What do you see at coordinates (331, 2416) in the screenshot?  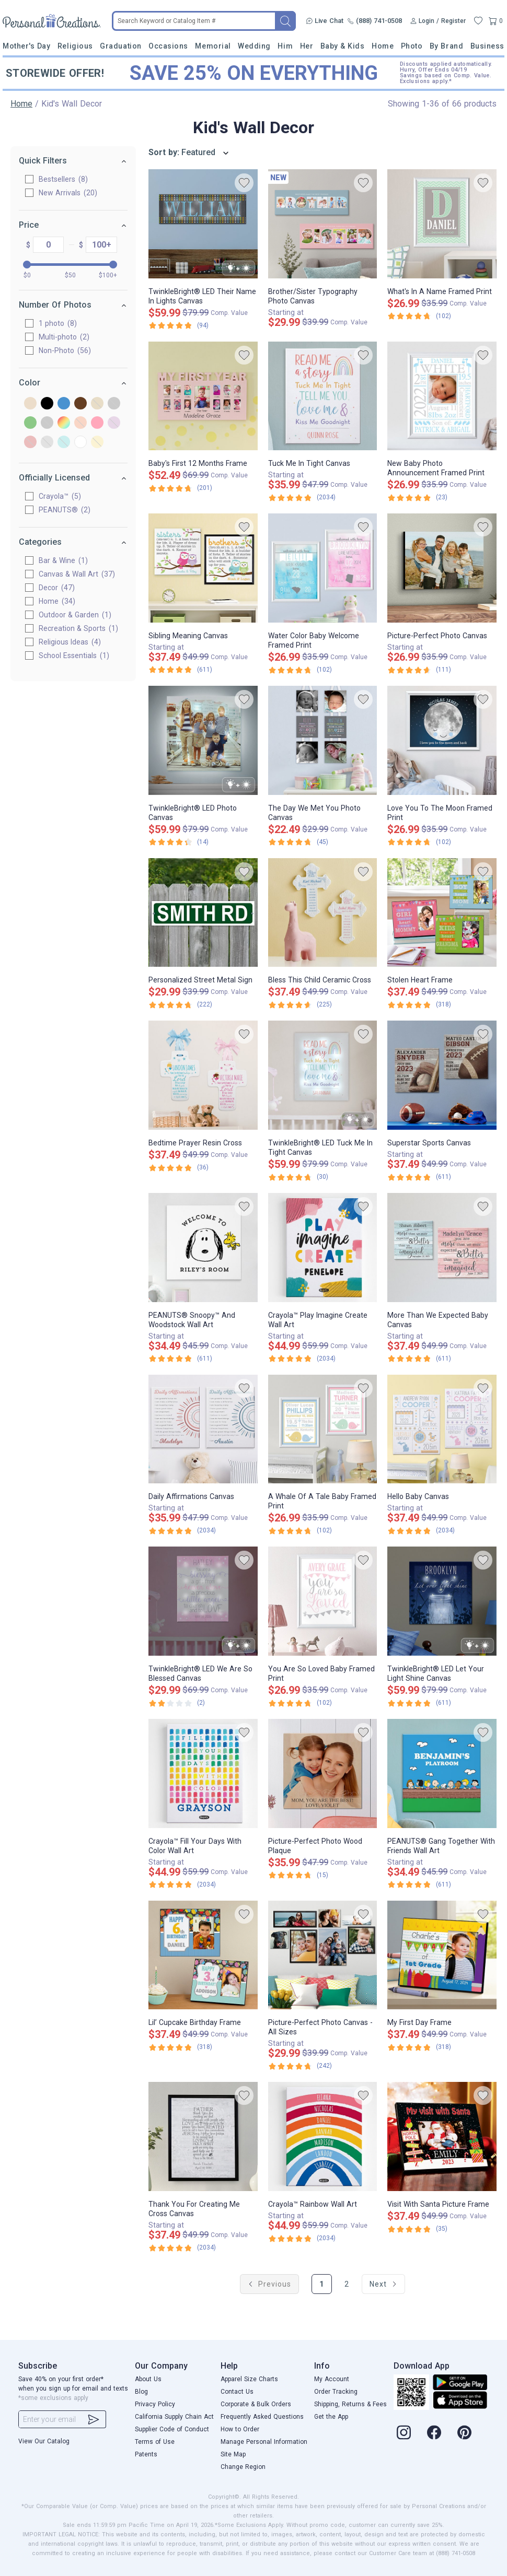 I see `Get the App` at bounding box center [331, 2416].